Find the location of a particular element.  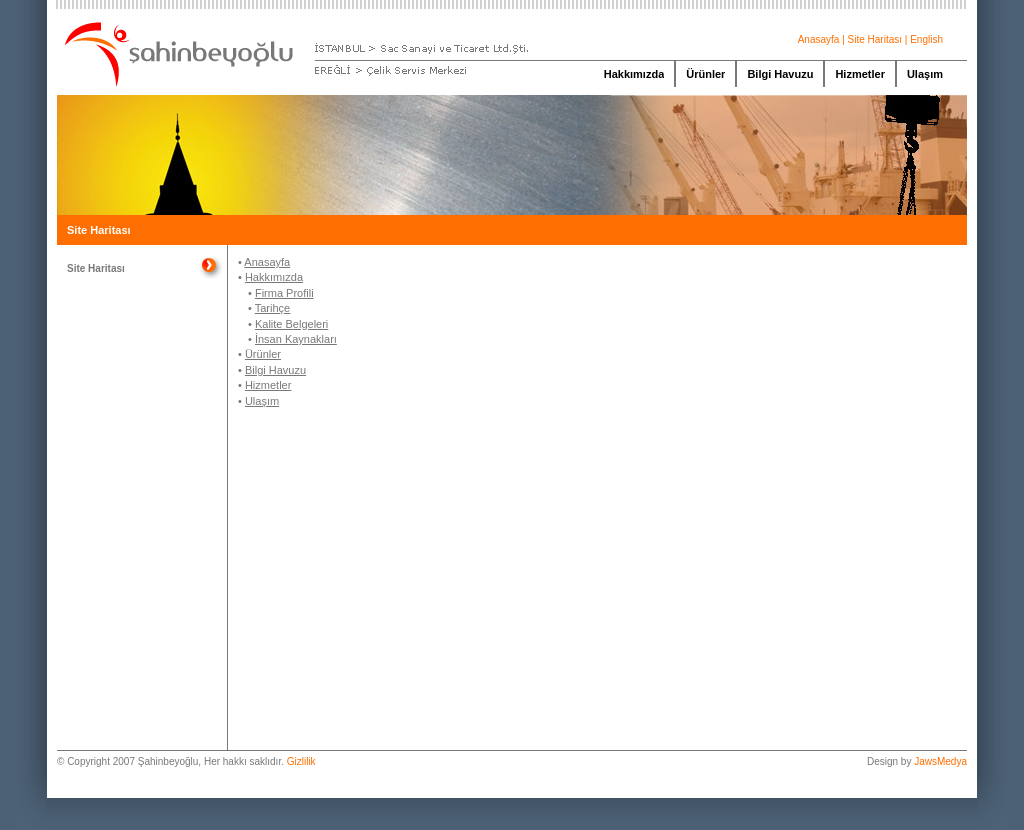

İnsan Kaynakları is located at coordinates (296, 339).